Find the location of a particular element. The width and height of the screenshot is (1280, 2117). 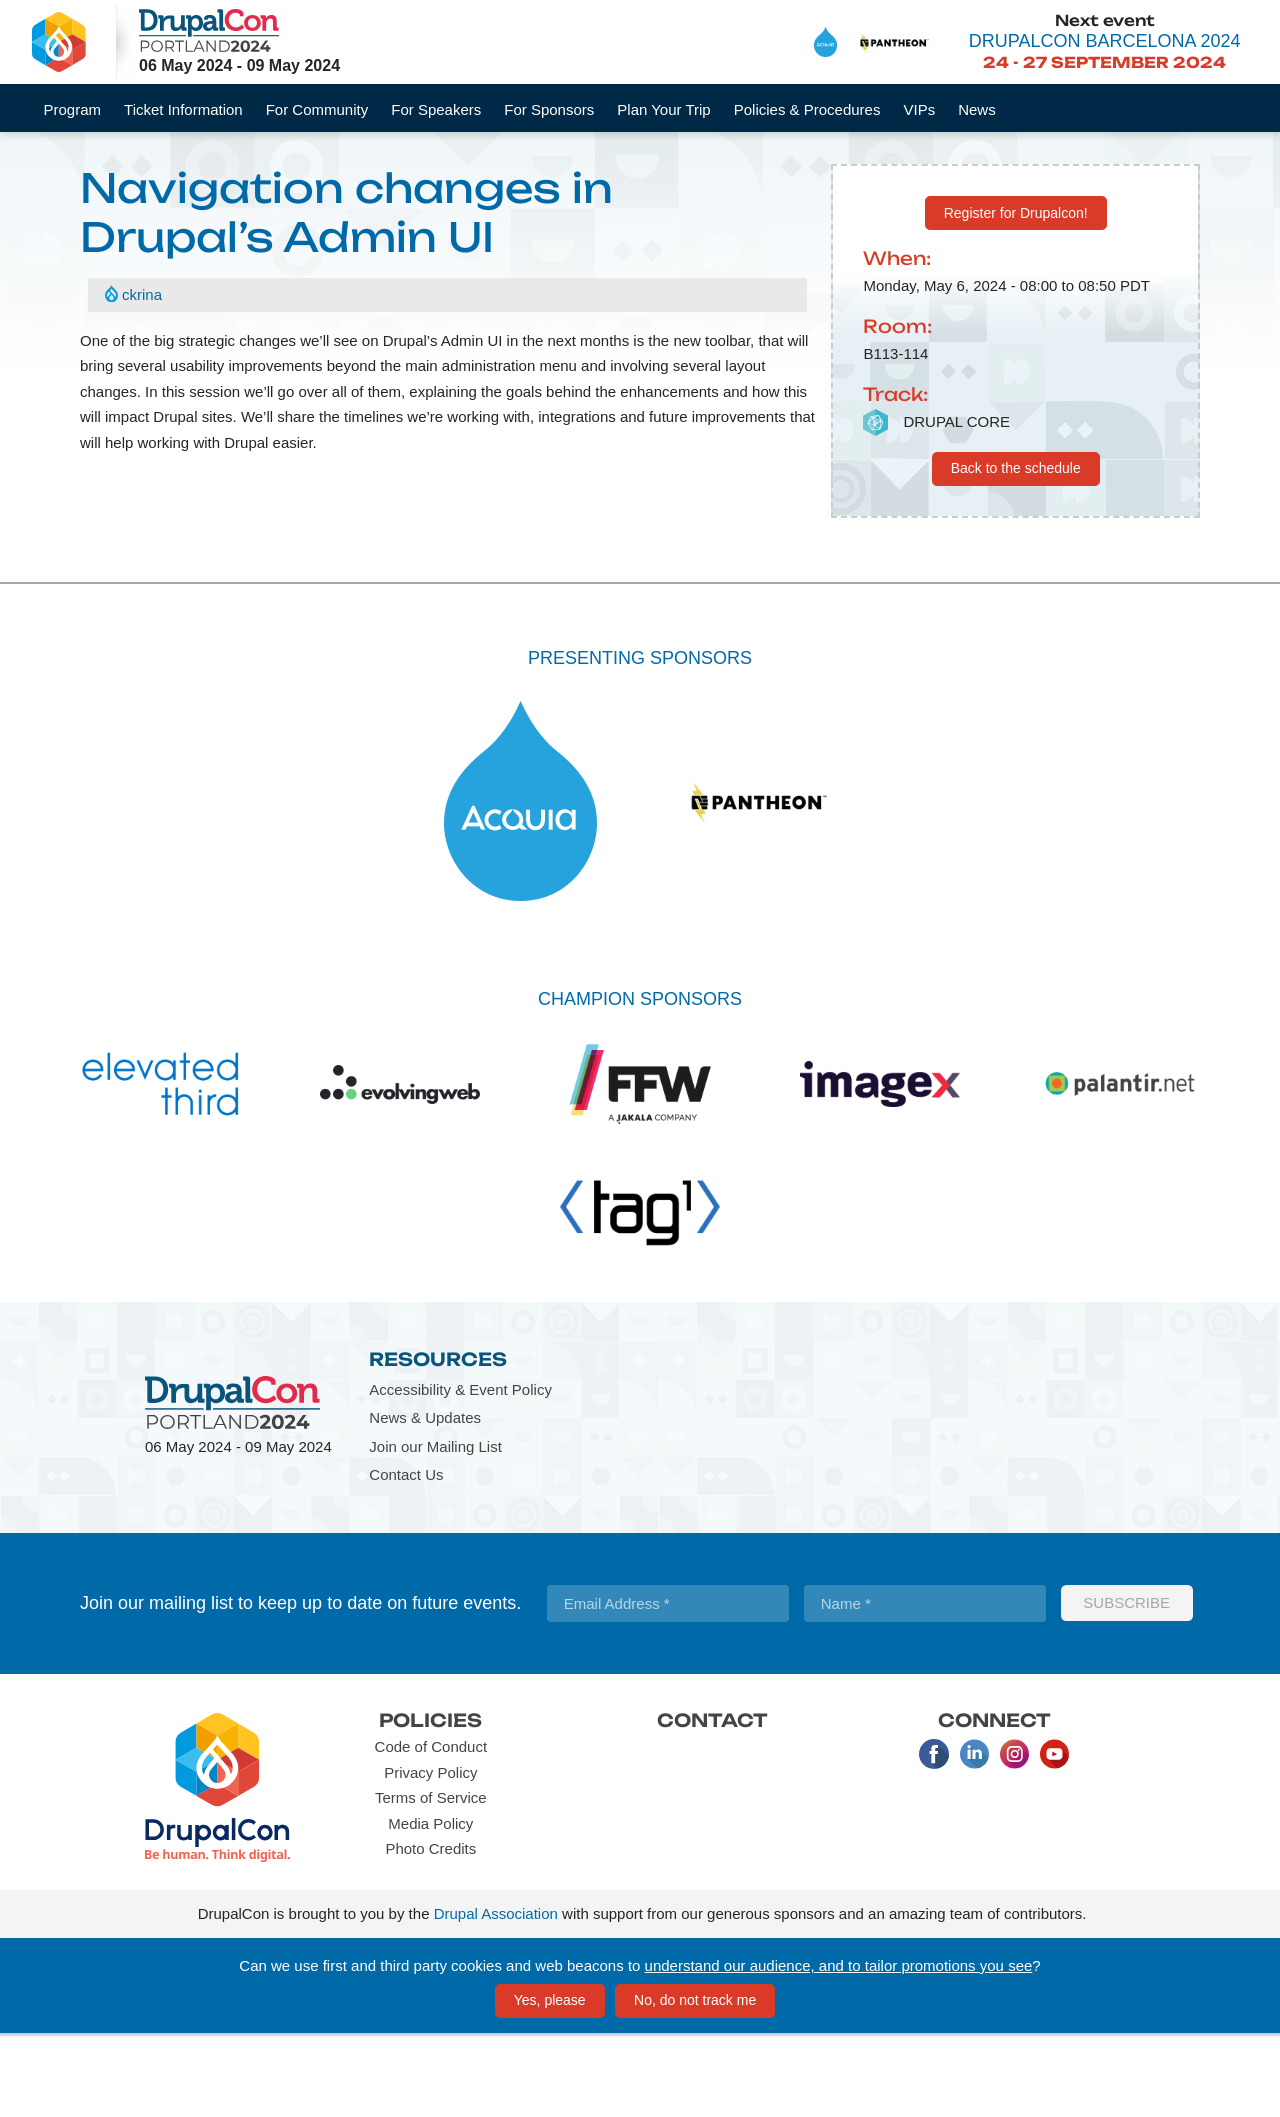

No, do not track me is located at coordinates (695, 2083).